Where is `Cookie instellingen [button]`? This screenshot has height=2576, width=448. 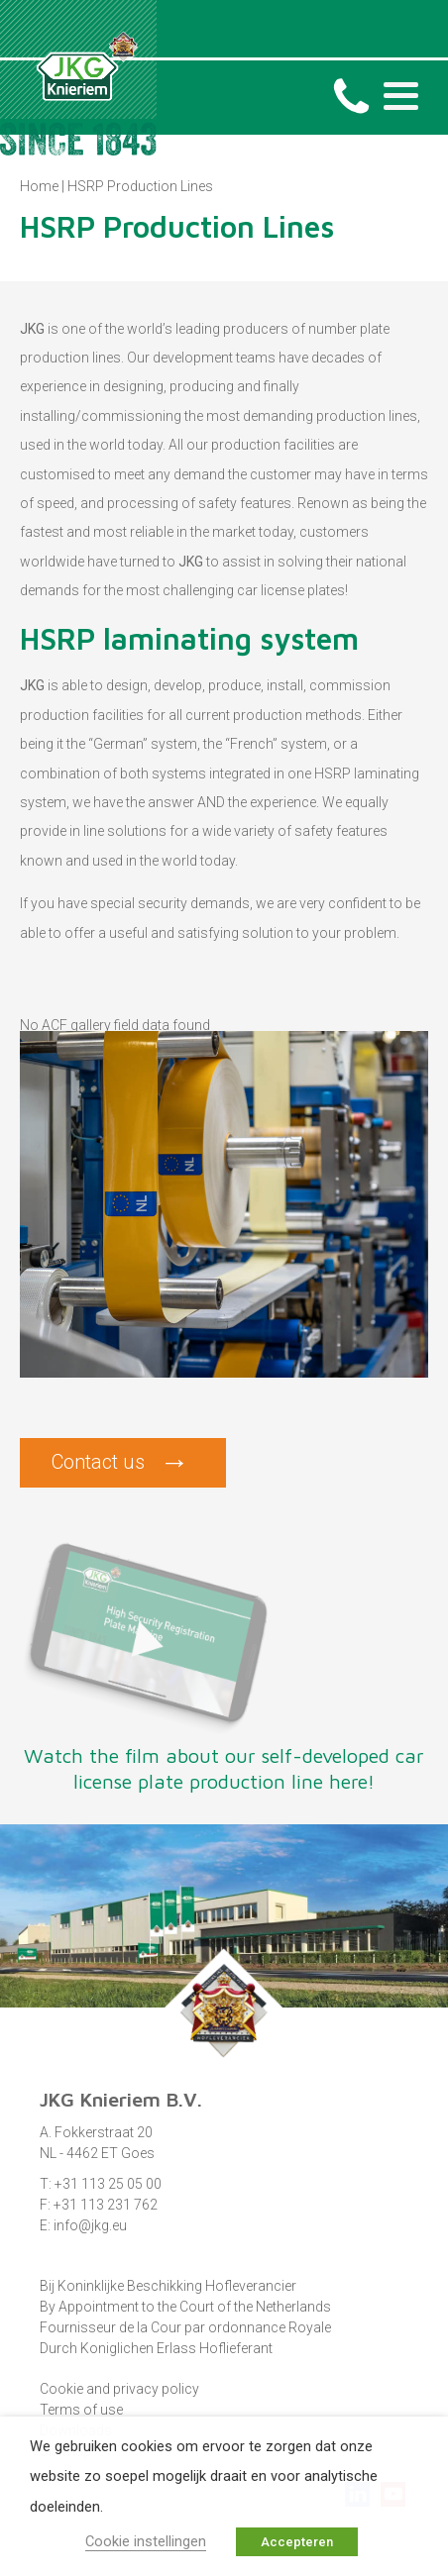 Cookie instellingen [button] is located at coordinates (145, 2541).